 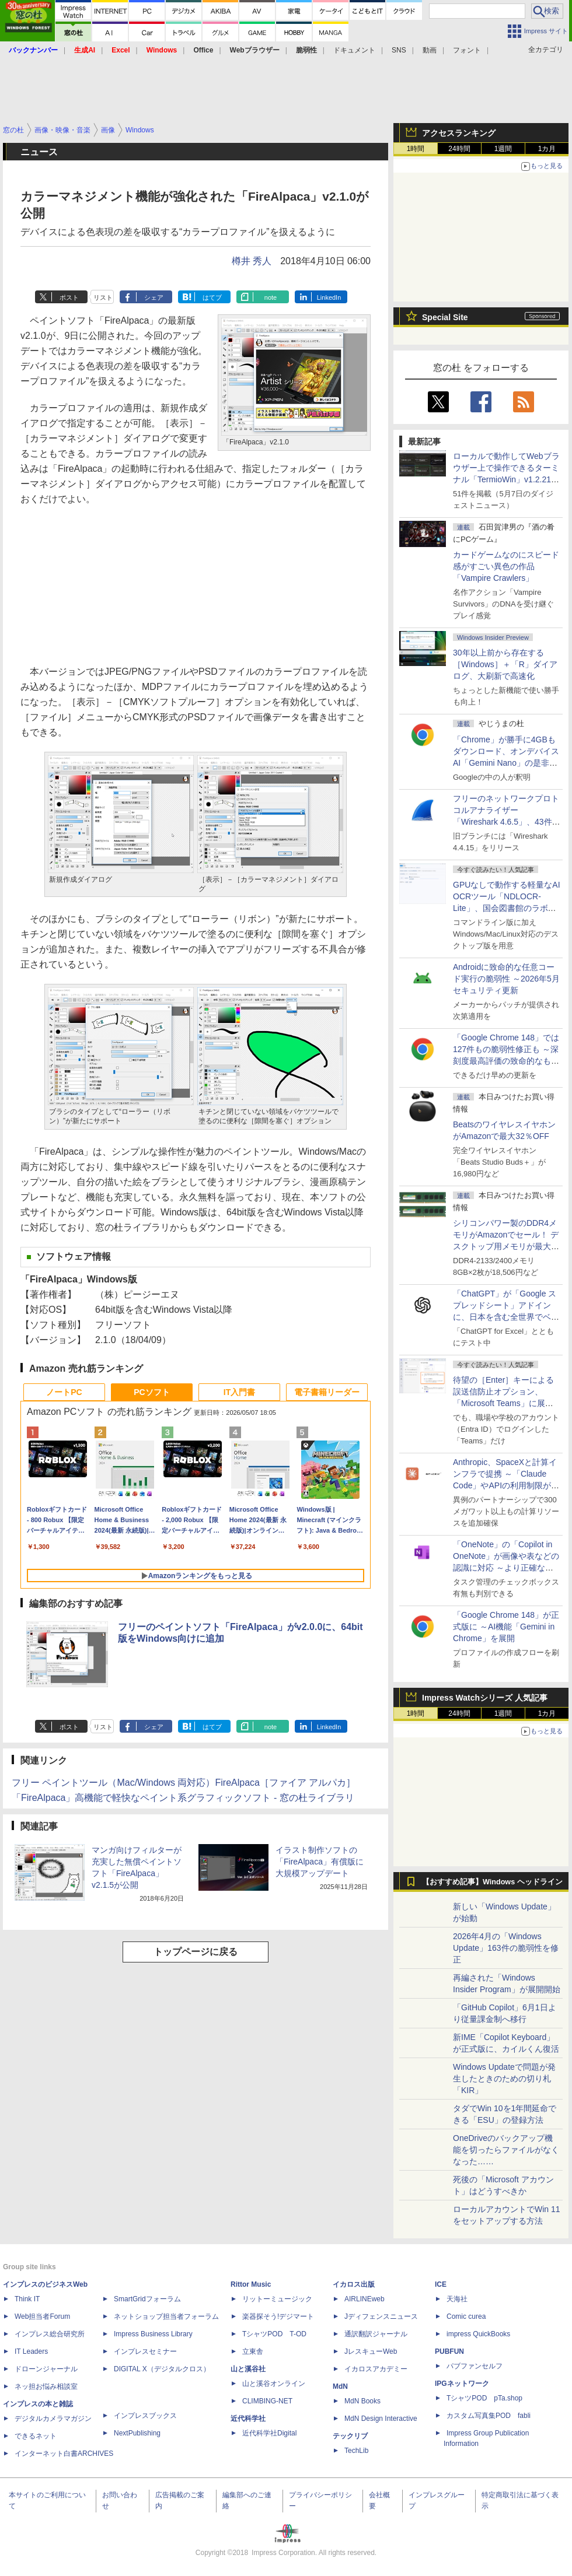 What do you see at coordinates (416, 149) in the screenshot?
I see `1時間` at bounding box center [416, 149].